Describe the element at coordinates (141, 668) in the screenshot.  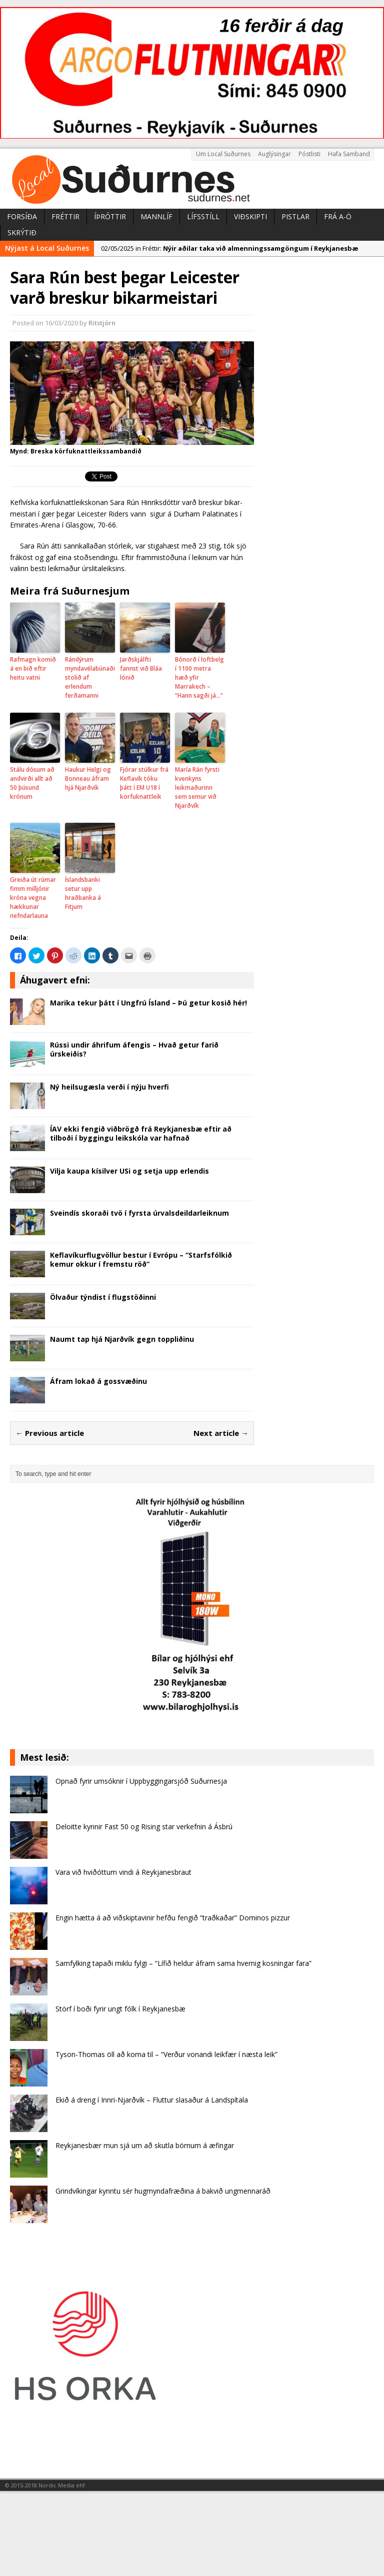
I see `Jarðskjálfti fannst við Bláa lónið` at that location.